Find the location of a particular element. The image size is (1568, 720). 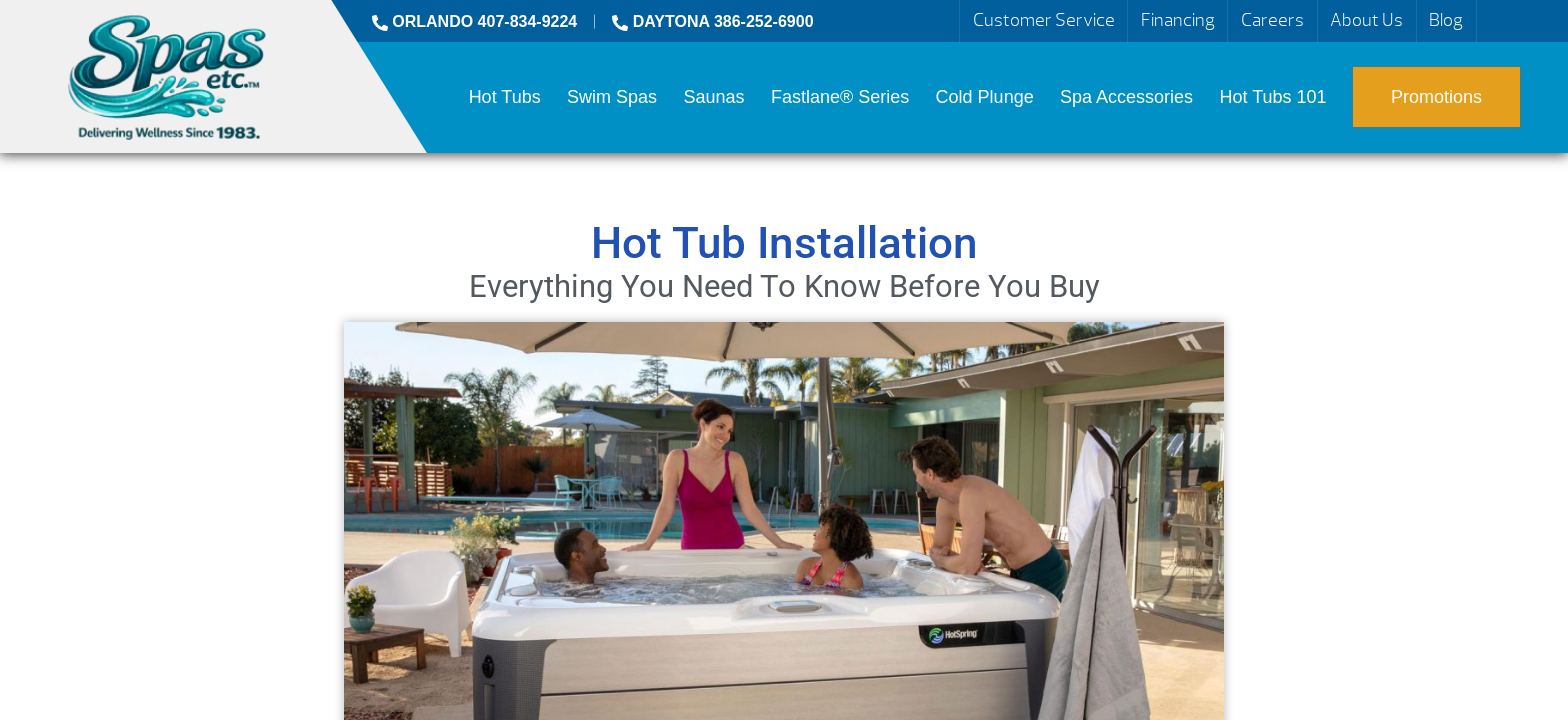

Fastlane® Series is located at coordinates (840, 97).